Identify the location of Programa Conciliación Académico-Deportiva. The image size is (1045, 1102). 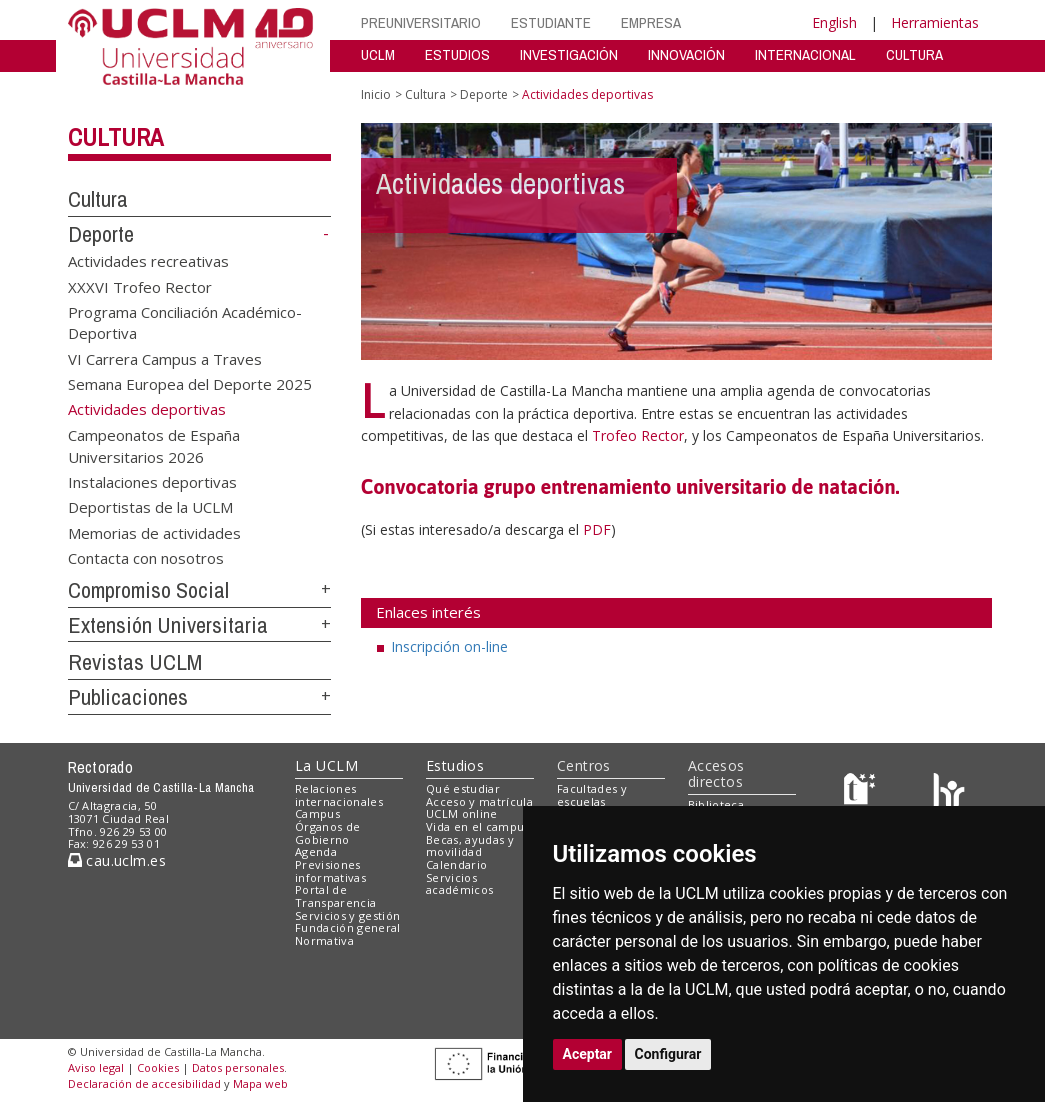
(185, 322).